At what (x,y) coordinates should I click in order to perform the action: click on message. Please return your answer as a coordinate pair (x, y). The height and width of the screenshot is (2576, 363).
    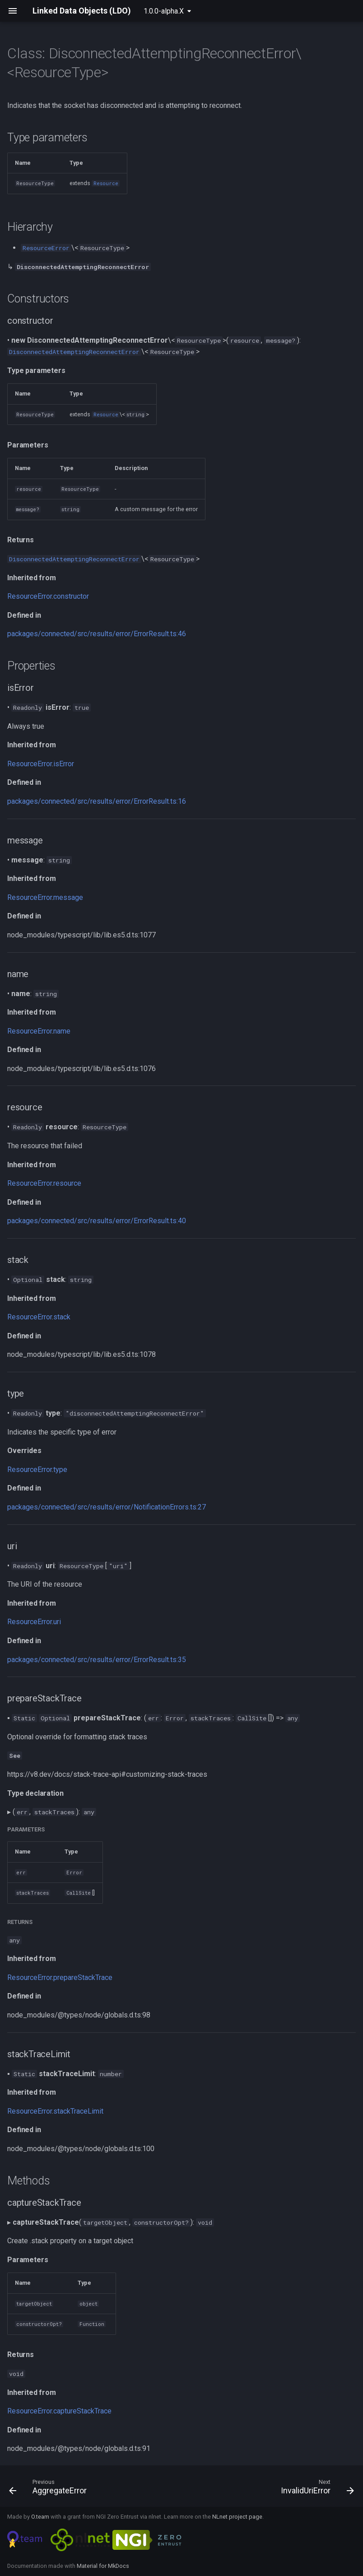
    Looking at the image, I should click on (68, 897).